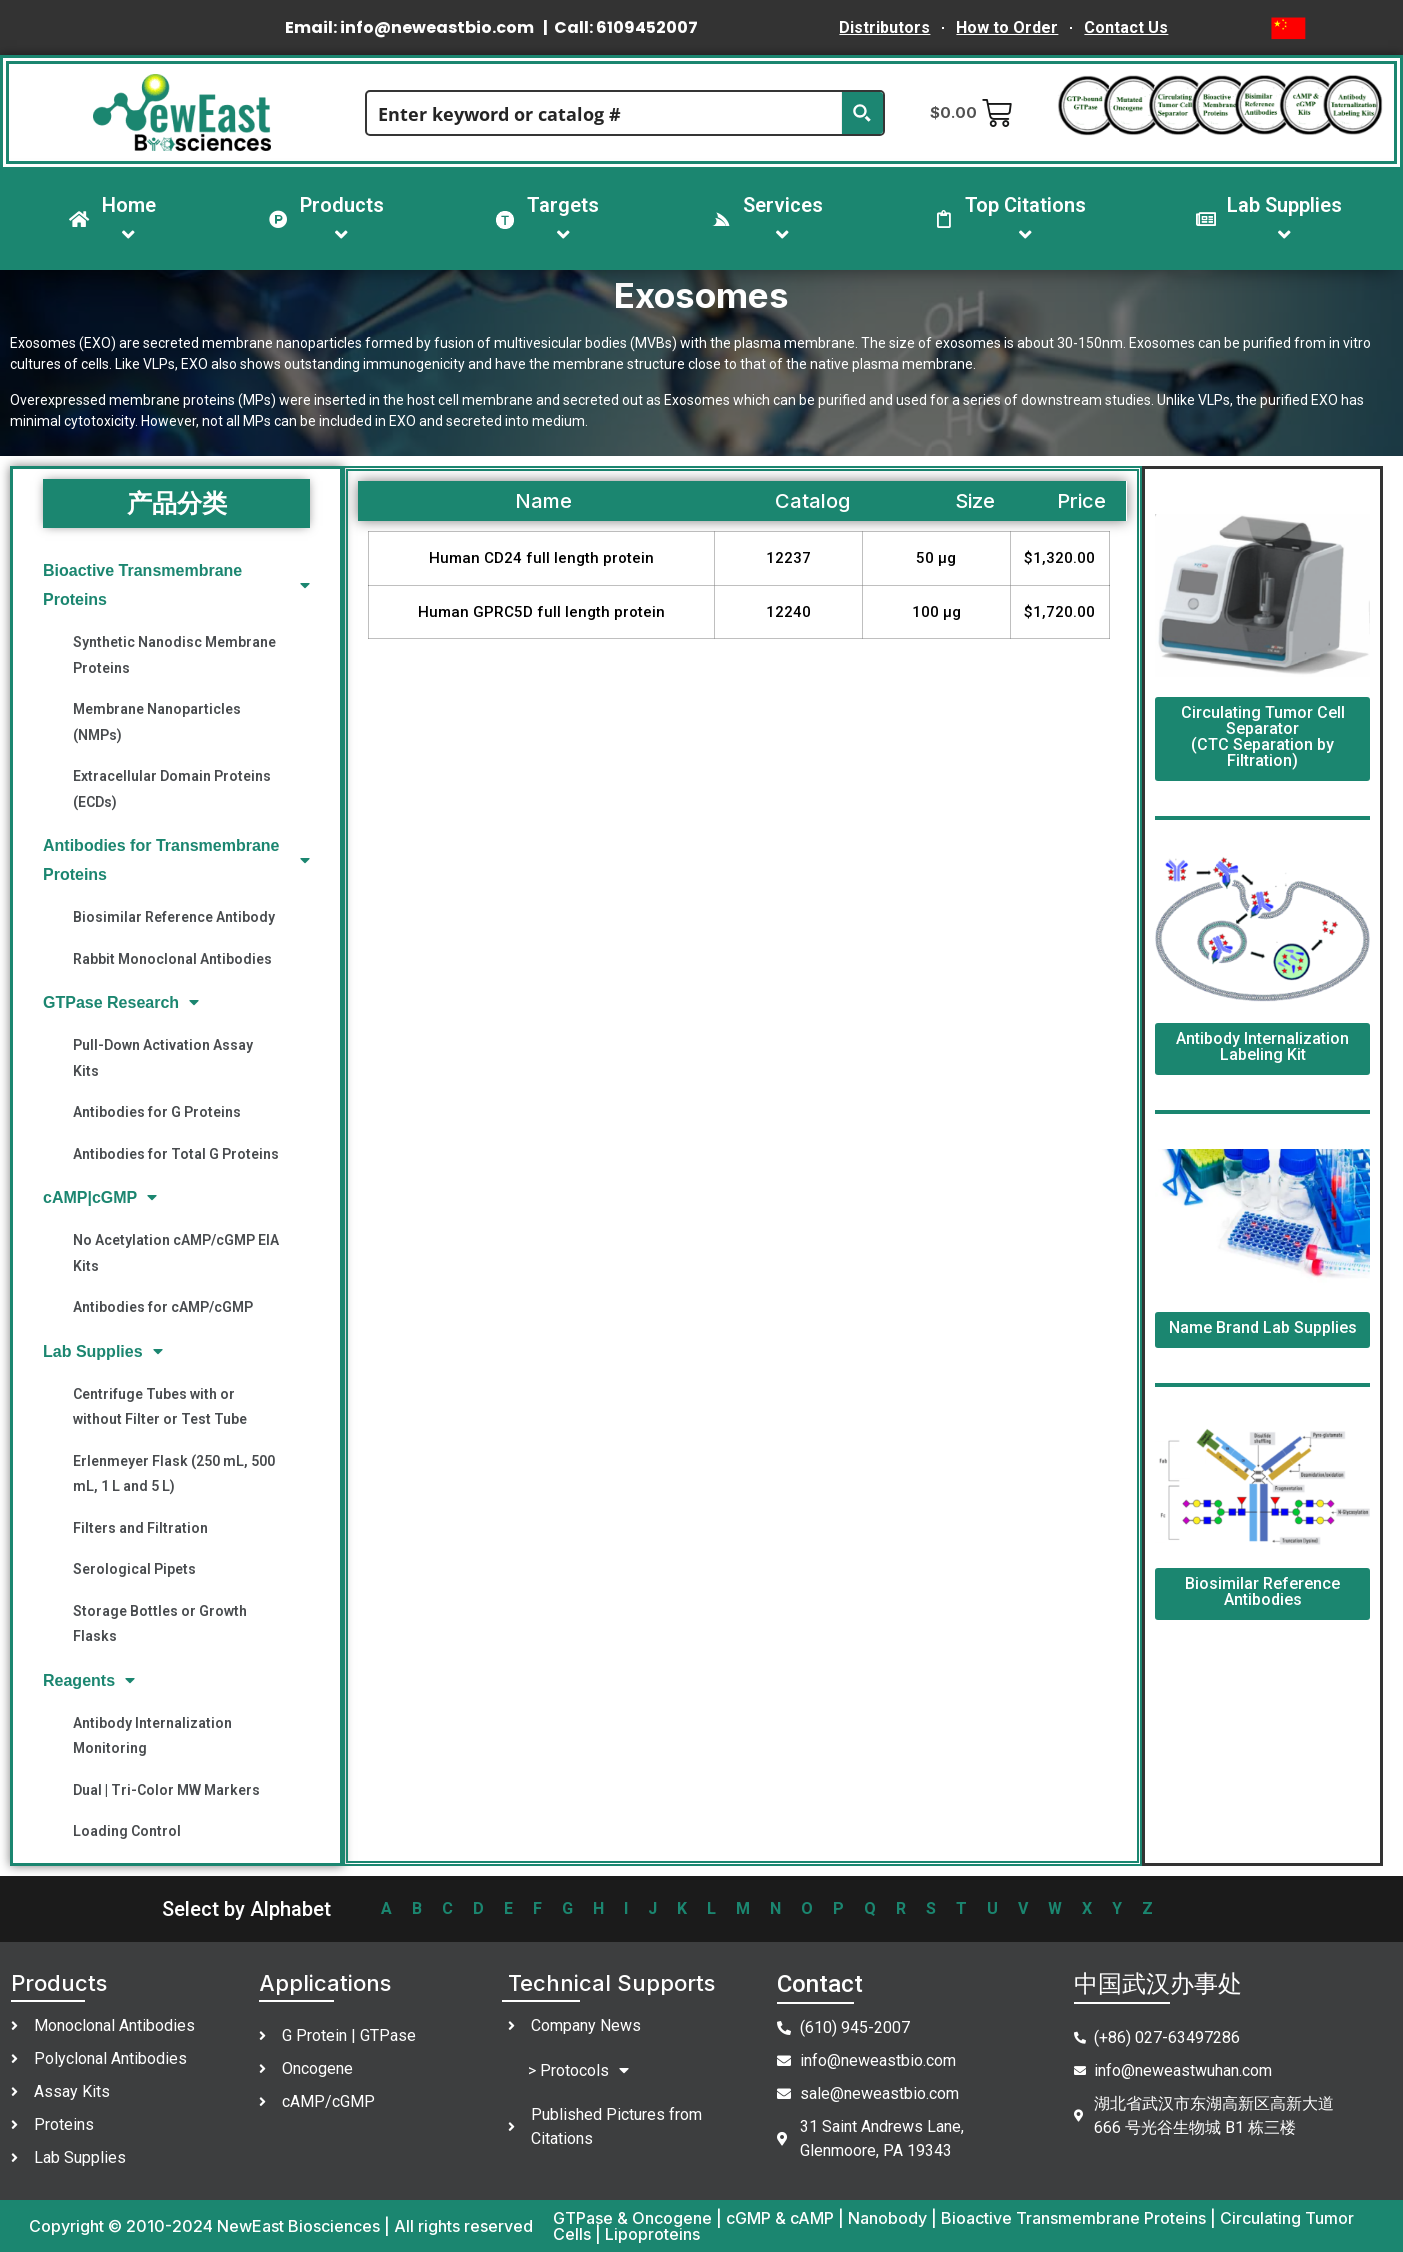 This screenshot has width=1403, height=2252. What do you see at coordinates (174, 917) in the screenshot?
I see `Biosimilar Reference Antibody` at bounding box center [174, 917].